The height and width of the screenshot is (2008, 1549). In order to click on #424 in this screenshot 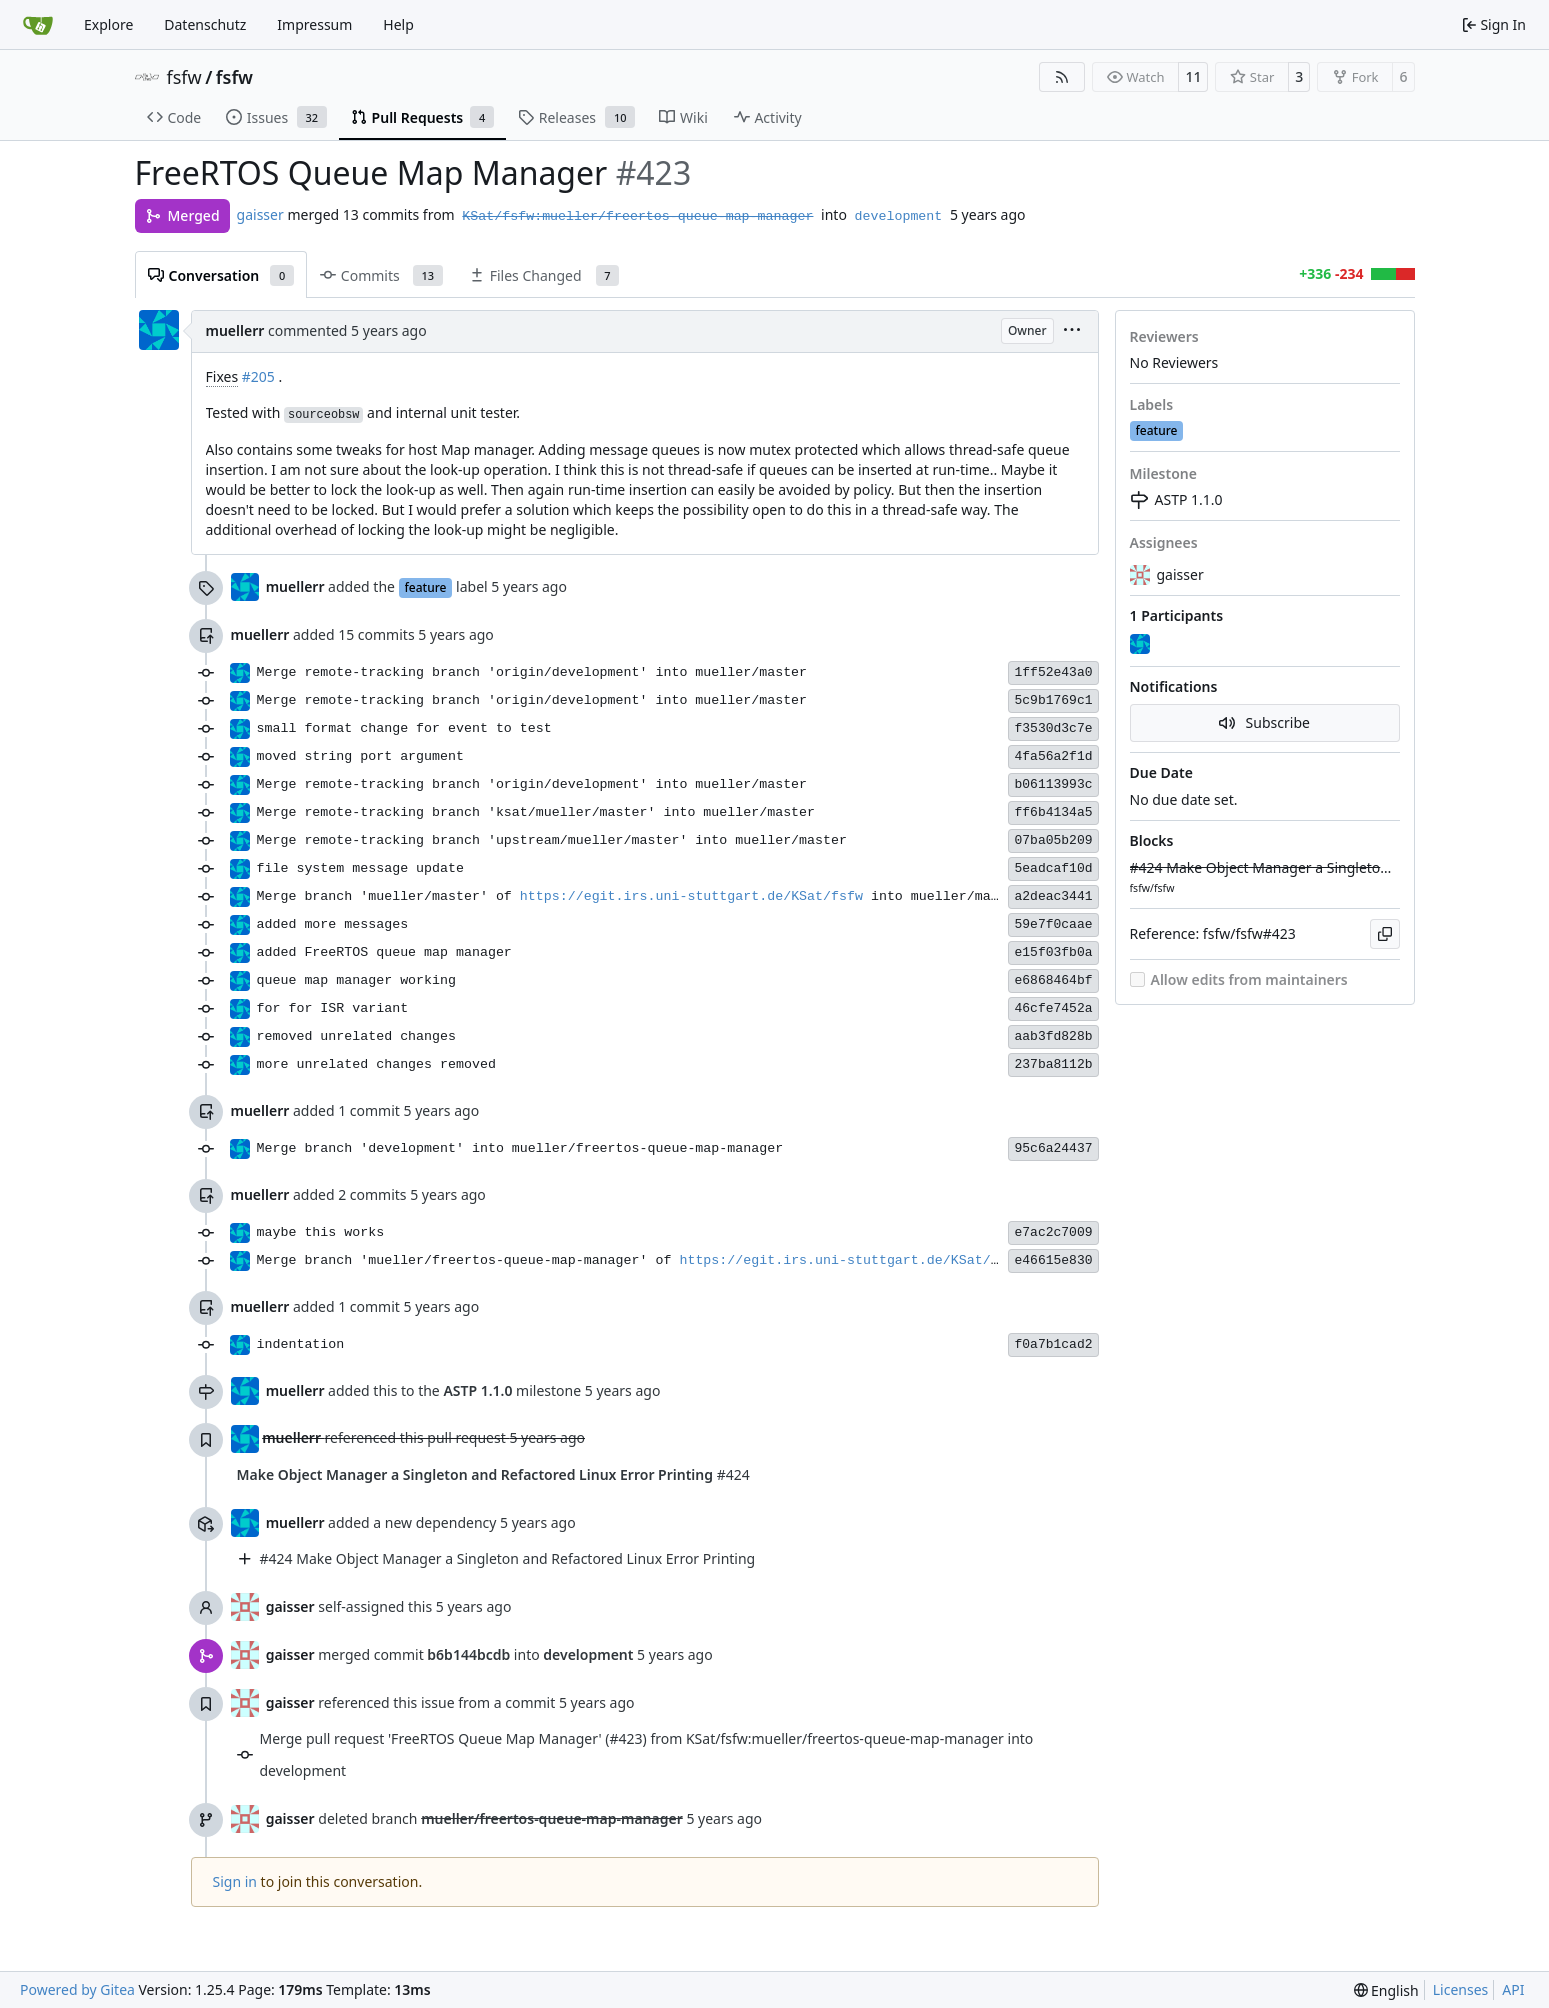, I will do `click(493, 1474)`.